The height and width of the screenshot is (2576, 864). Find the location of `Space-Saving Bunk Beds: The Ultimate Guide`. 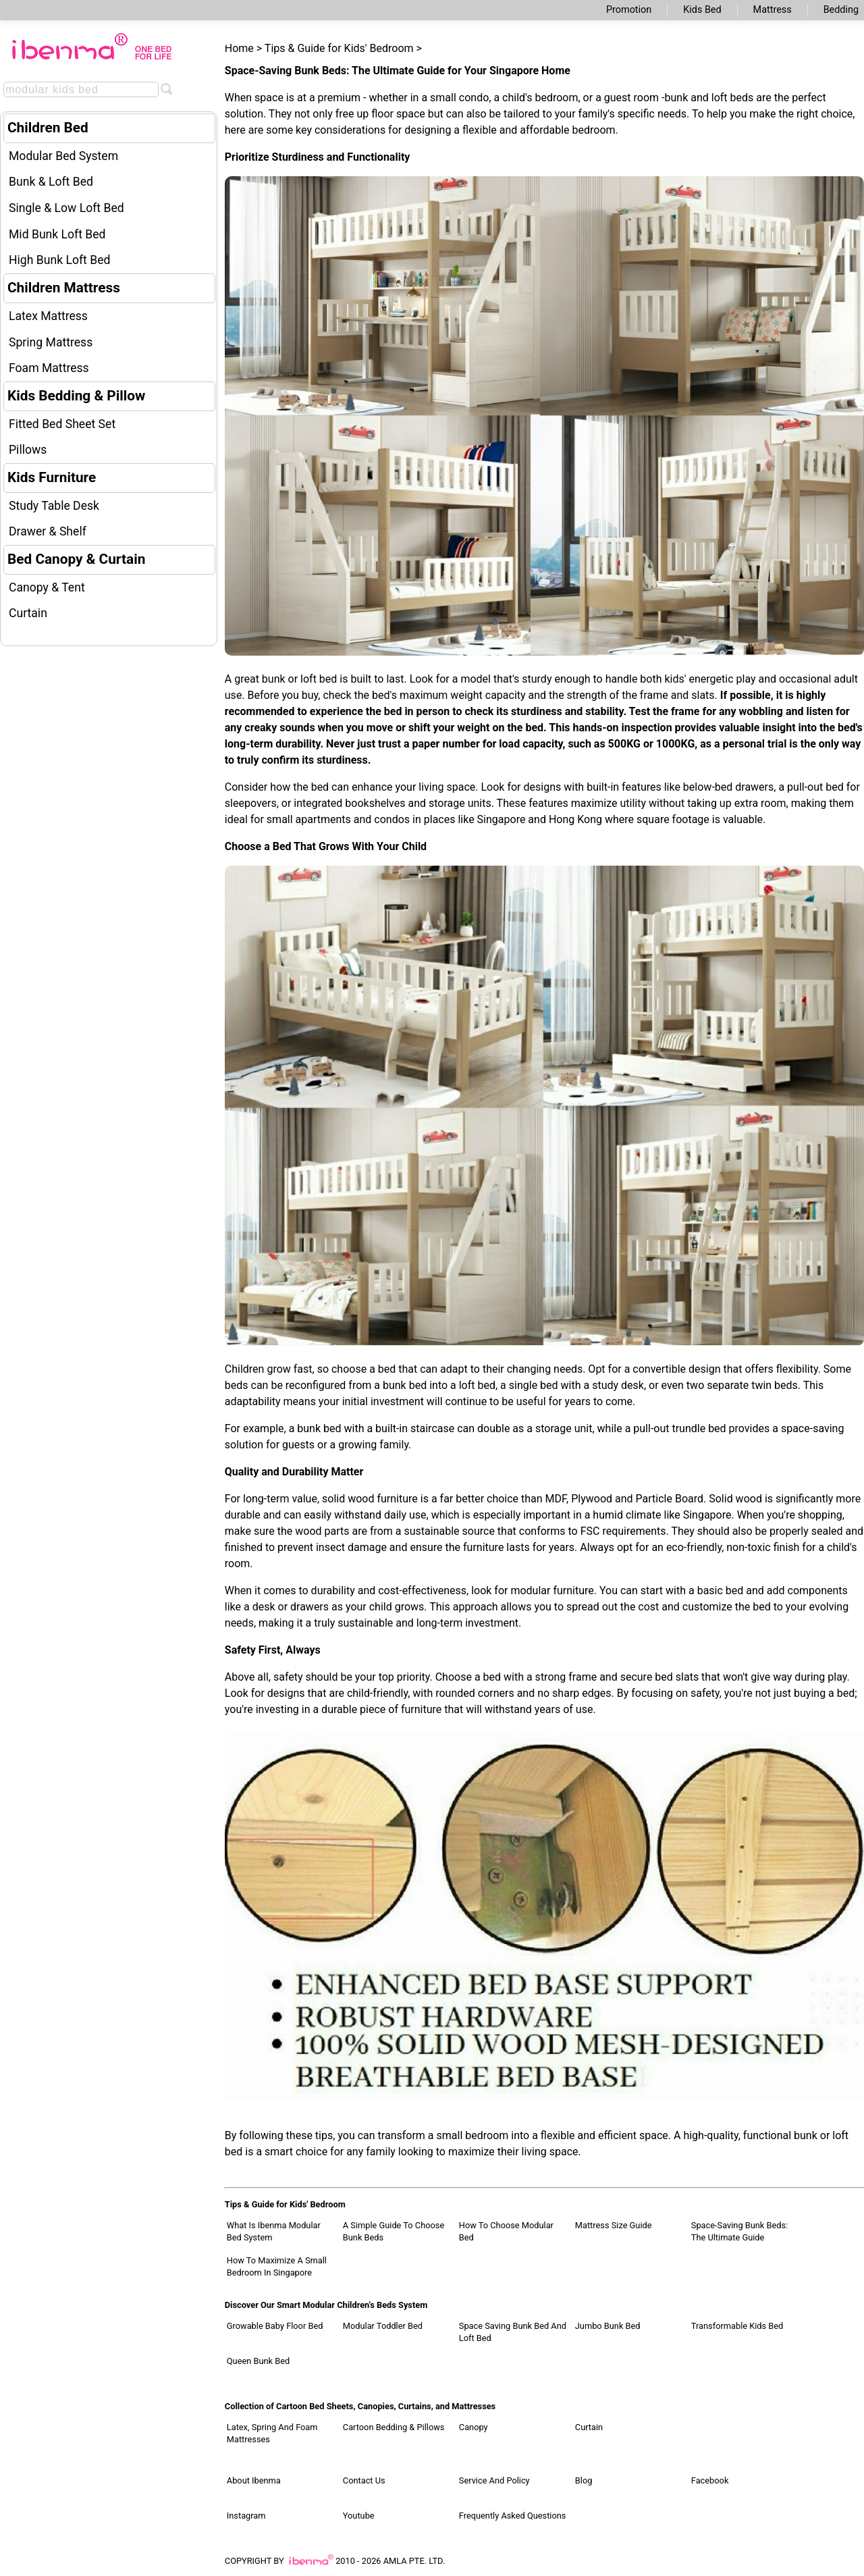

Space-Saving Bunk Beds: The Ultimate Guide is located at coordinates (739, 2231).